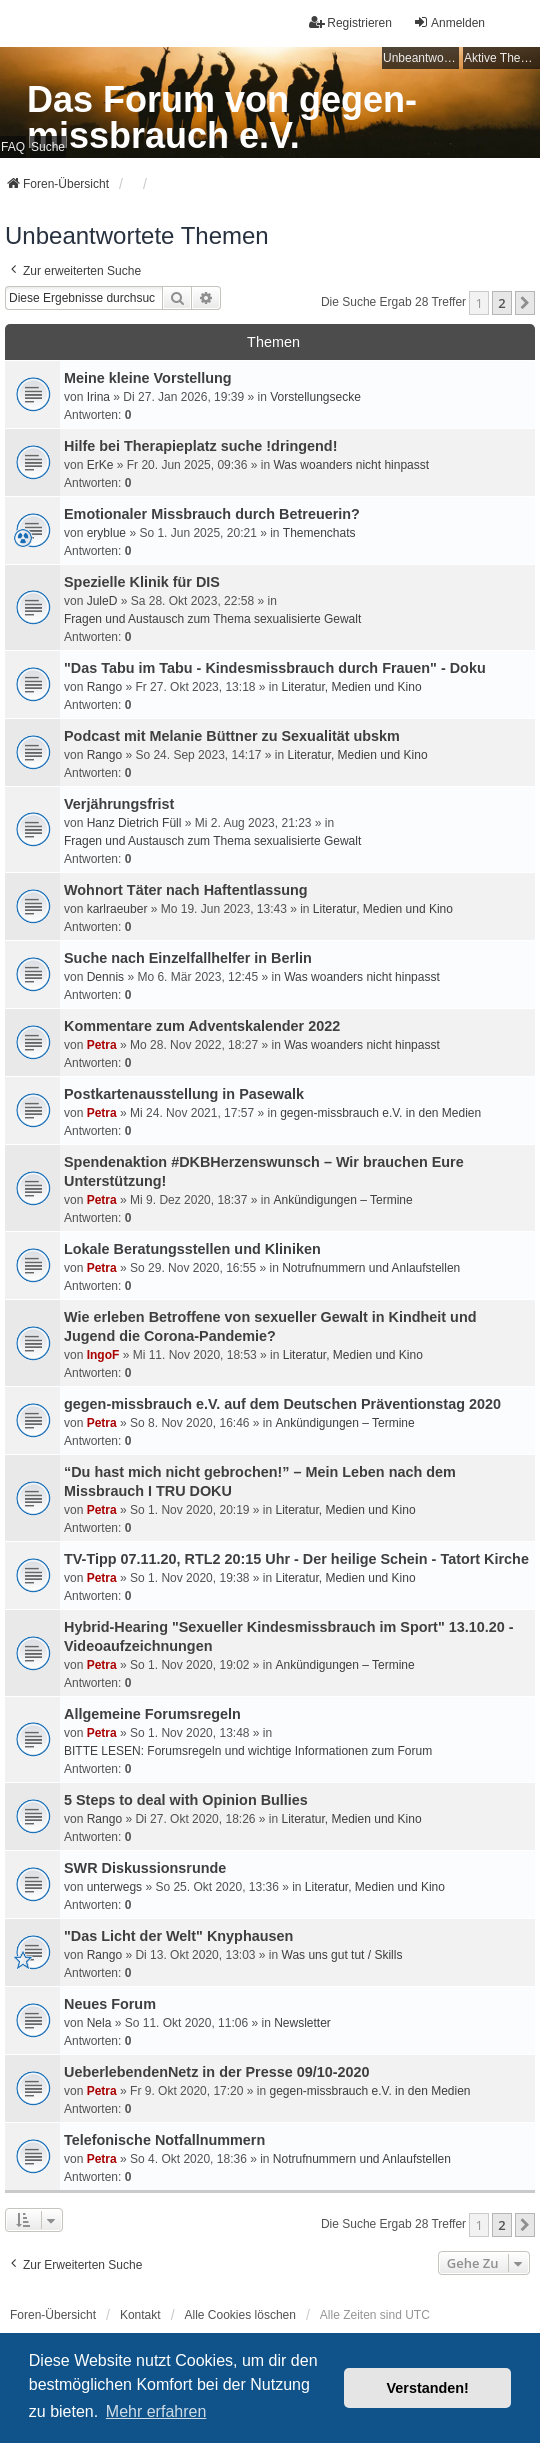 Image resolution: width=540 pixels, height=2443 pixels. Describe the element at coordinates (103, 1355) in the screenshot. I see `IngoF` at that location.